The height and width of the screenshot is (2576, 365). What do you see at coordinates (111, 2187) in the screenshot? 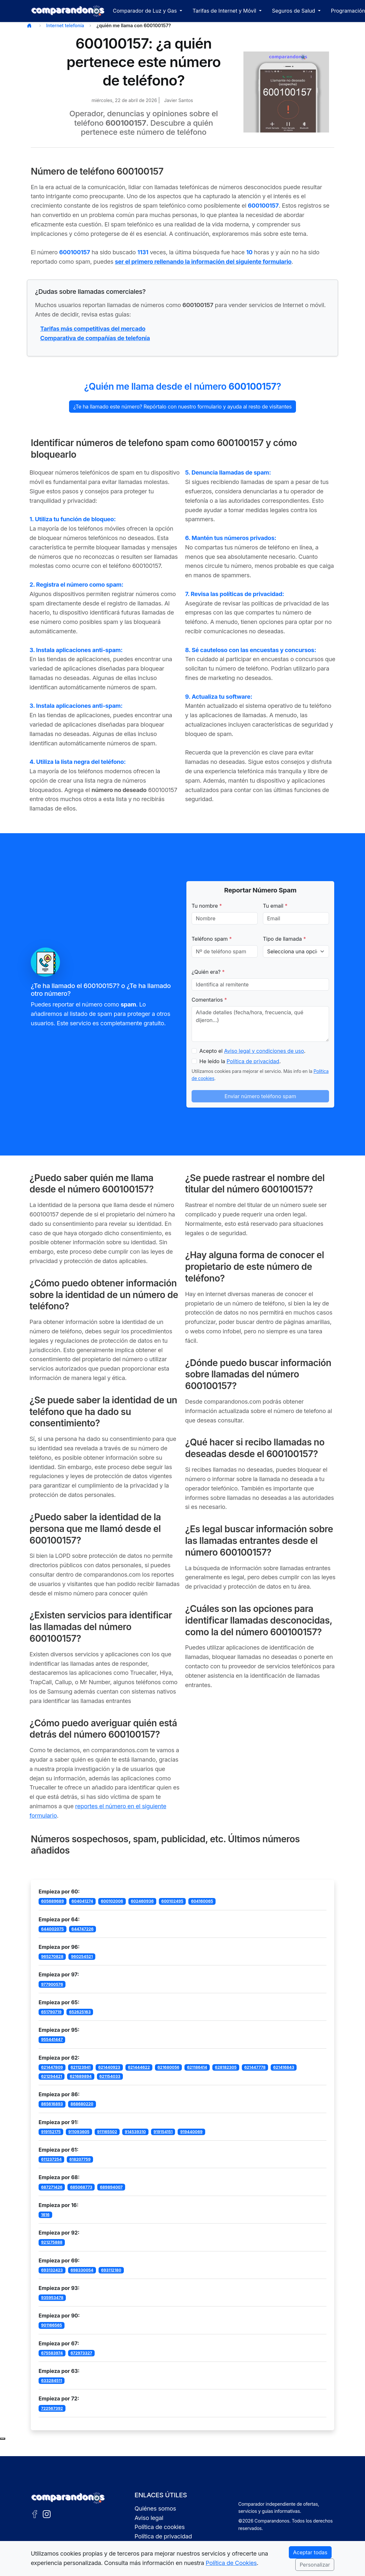
I see `689894007` at bounding box center [111, 2187].